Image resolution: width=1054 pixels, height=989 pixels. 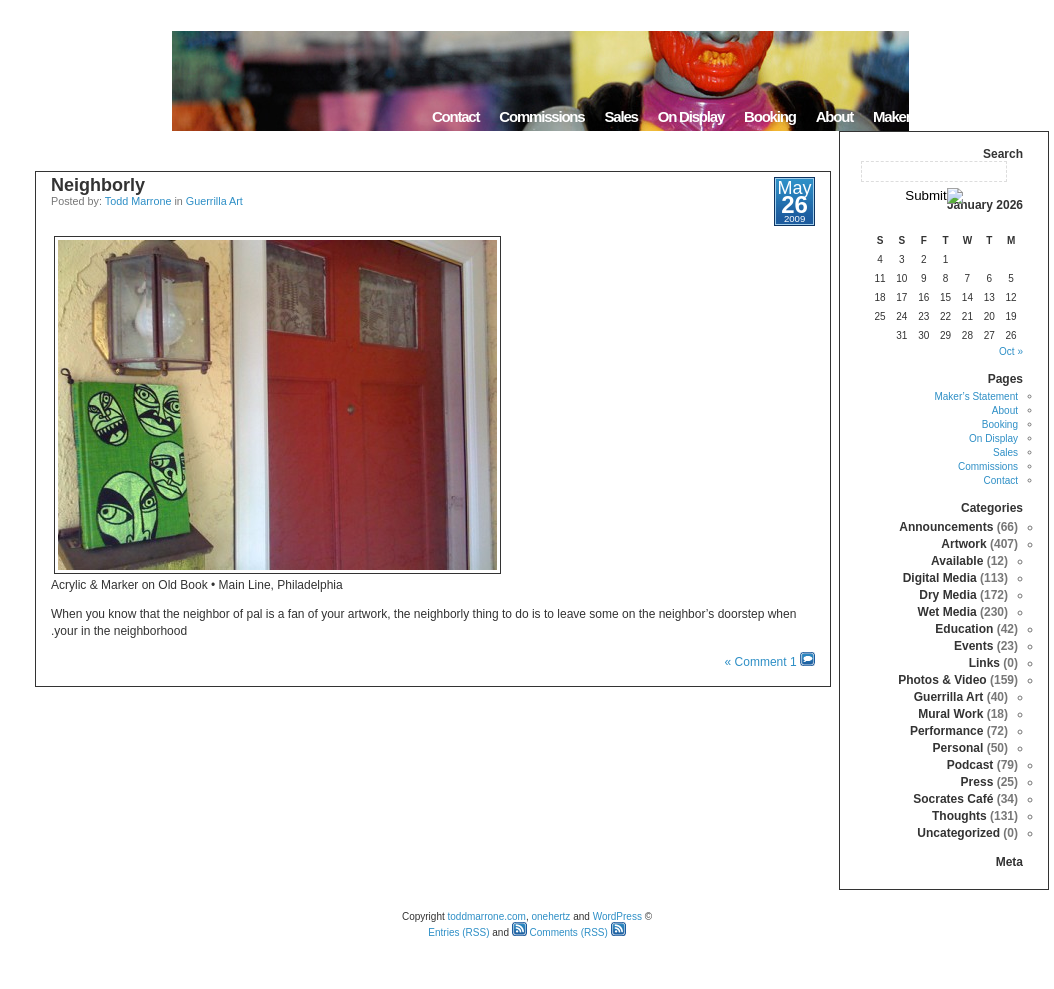 I want to click on Thoughts, so click(x=959, y=816).